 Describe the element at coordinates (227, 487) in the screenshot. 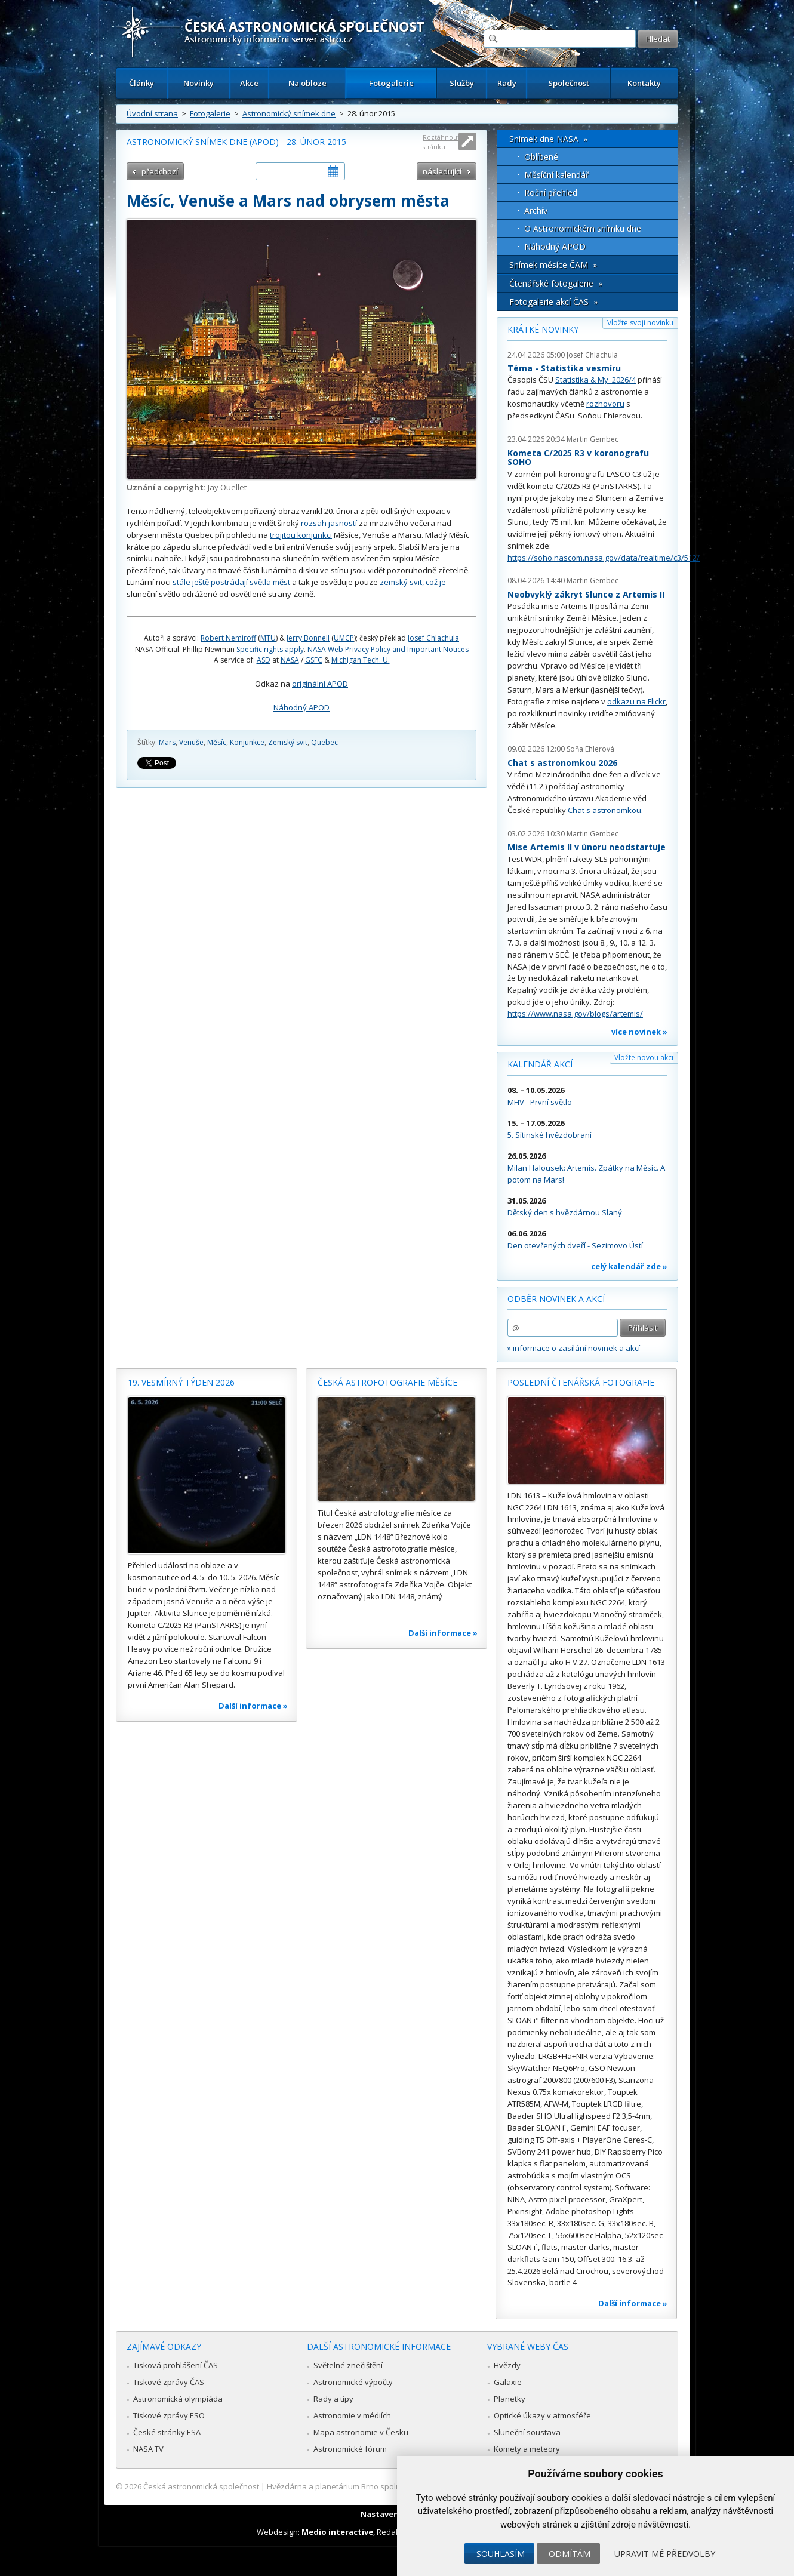

I see `Jay Ouellet` at that location.